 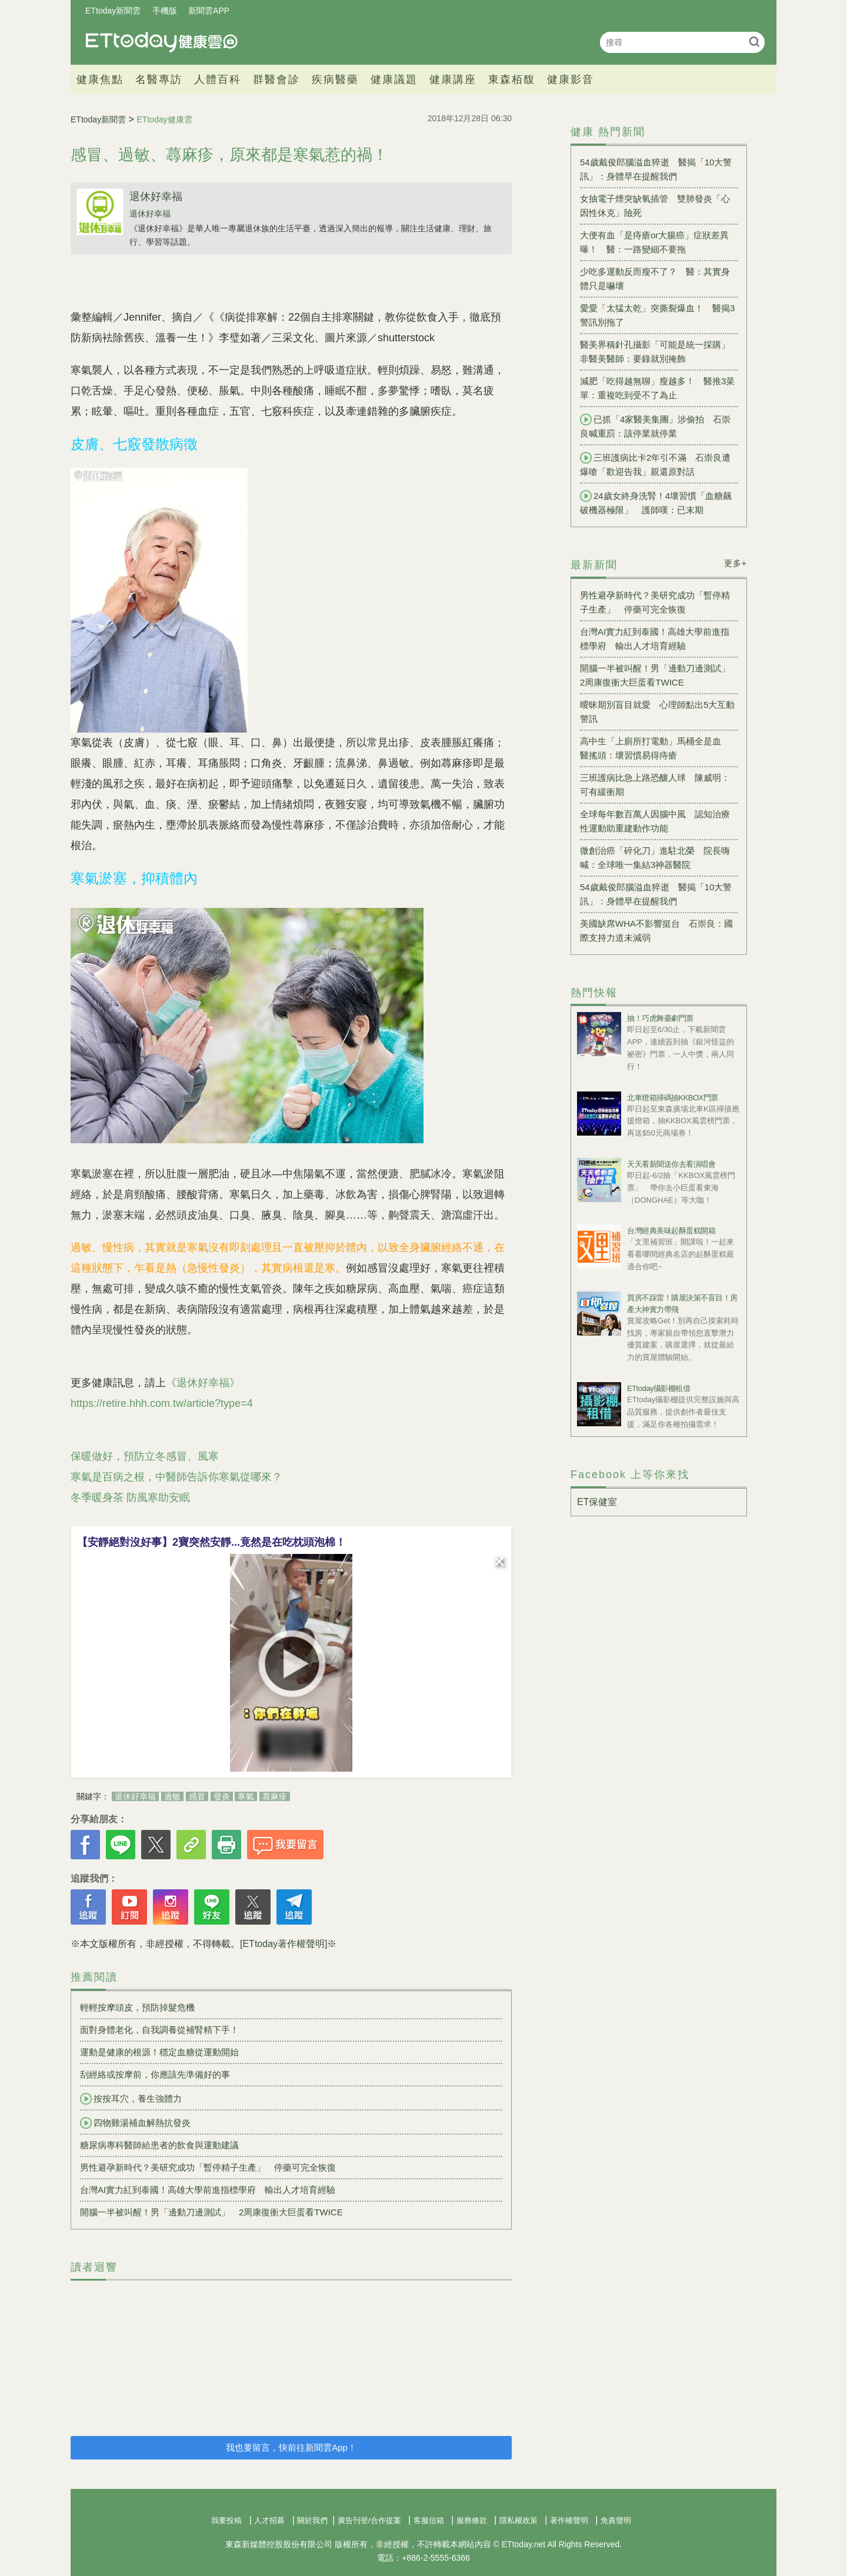 I want to click on 大便有血「是痔瘡or大腸癌」症狀差異曝！ 醫：一路變細不要拖, so click(x=654, y=242).